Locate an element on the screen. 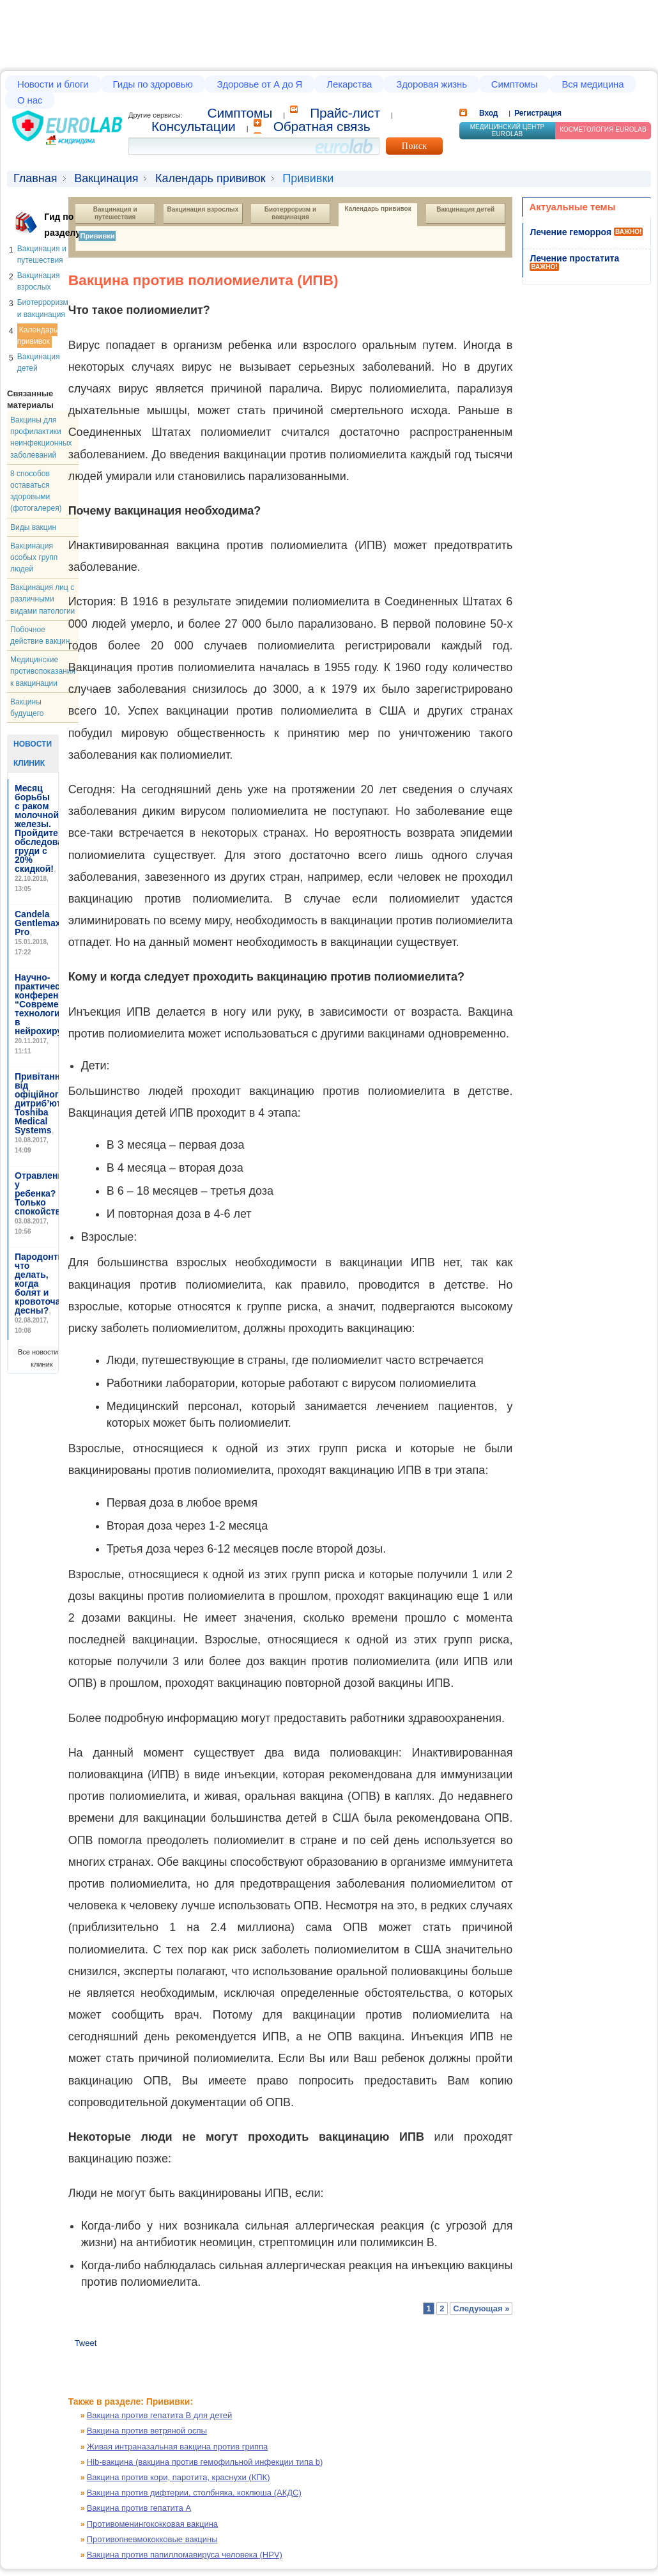  Вход is located at coordinates (488, 113).